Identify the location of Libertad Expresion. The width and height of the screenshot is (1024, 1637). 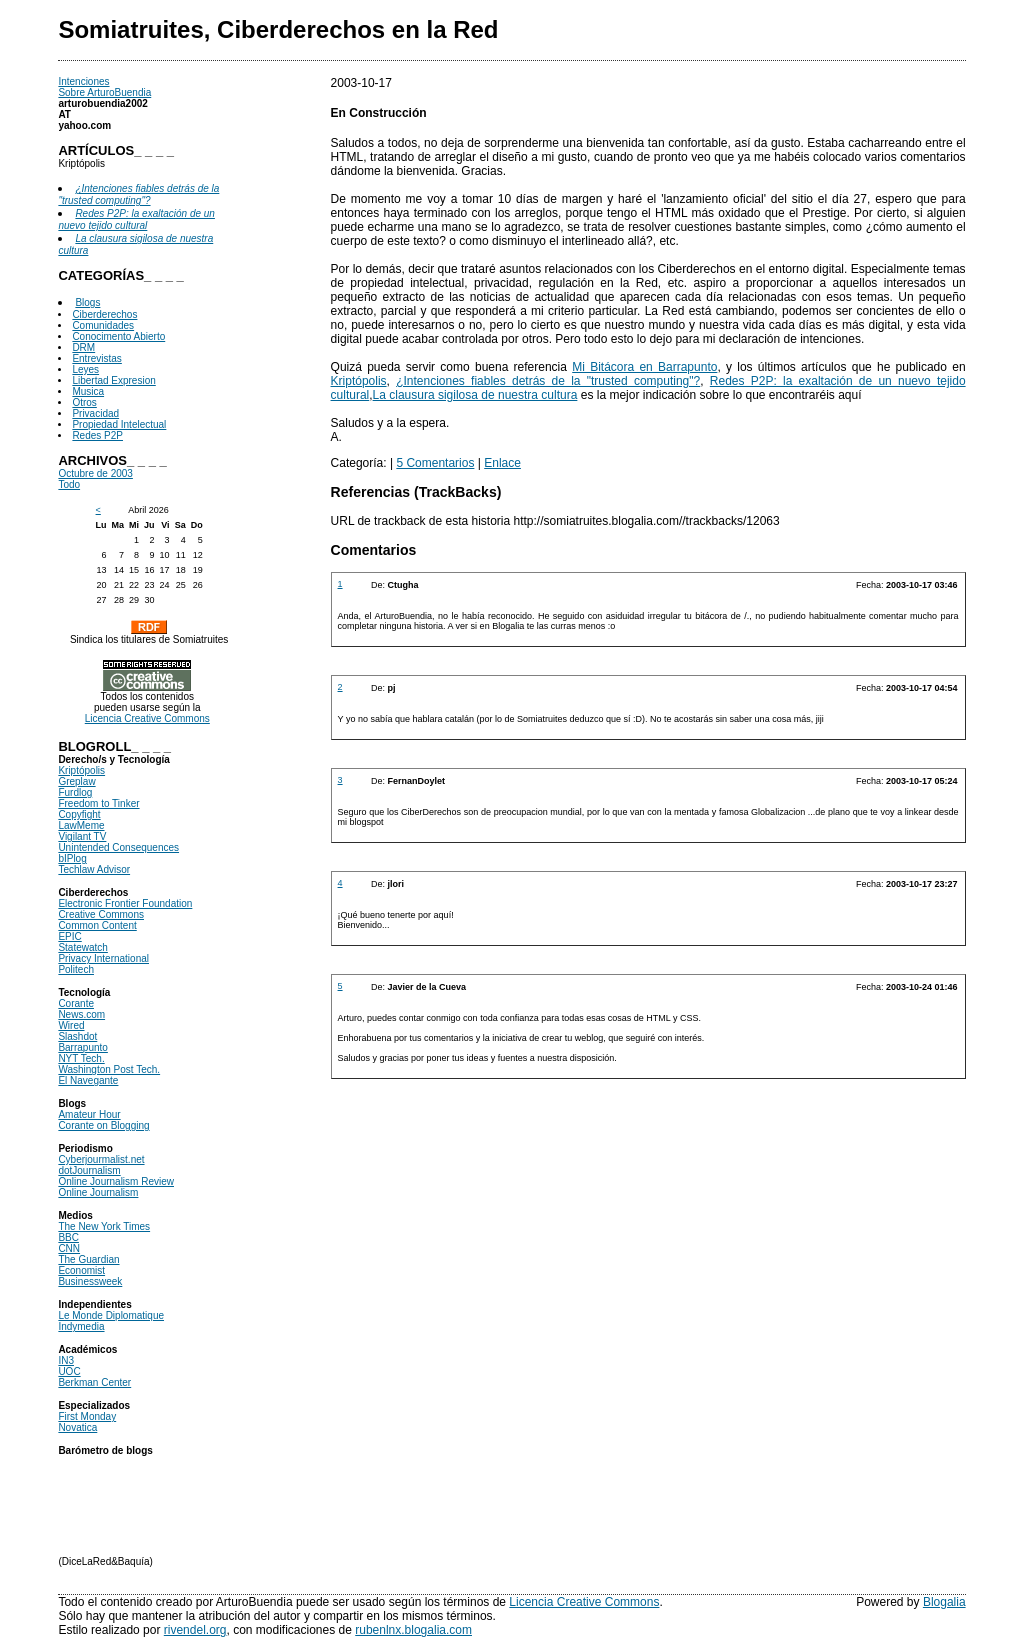
(113, 380).